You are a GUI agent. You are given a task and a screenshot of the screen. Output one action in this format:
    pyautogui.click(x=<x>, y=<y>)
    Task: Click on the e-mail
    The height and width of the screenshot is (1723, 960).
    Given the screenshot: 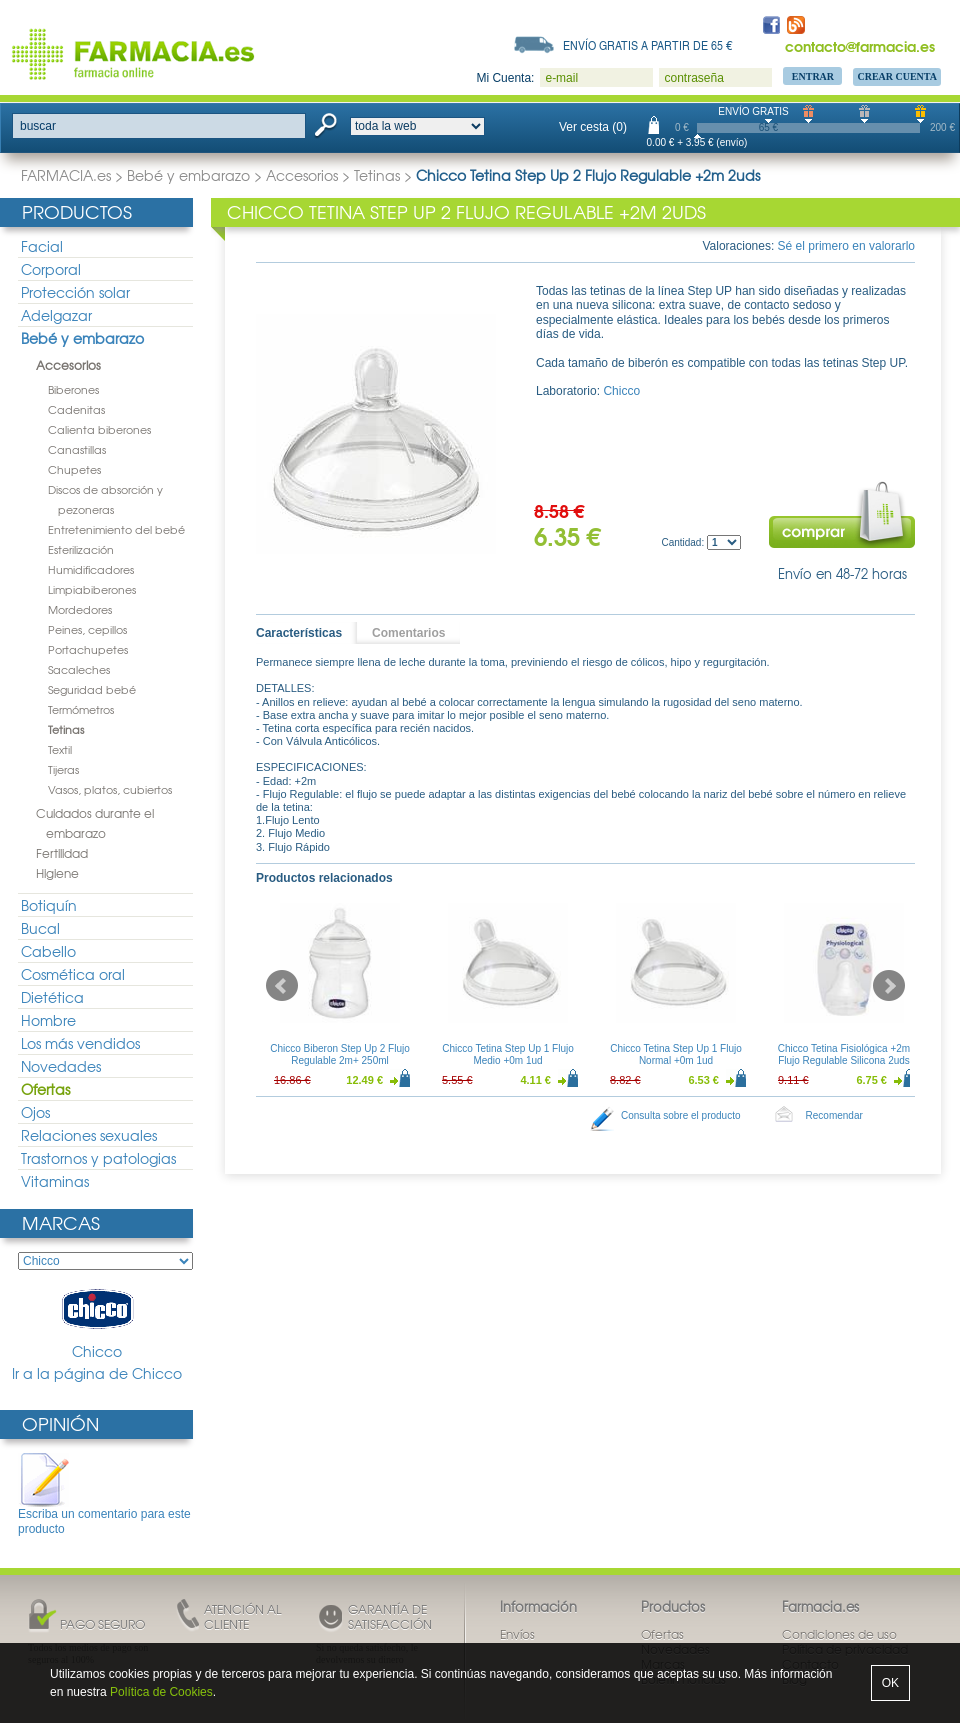 What is the action you would take?
    pyautogui.click(x=561, y=78)
    